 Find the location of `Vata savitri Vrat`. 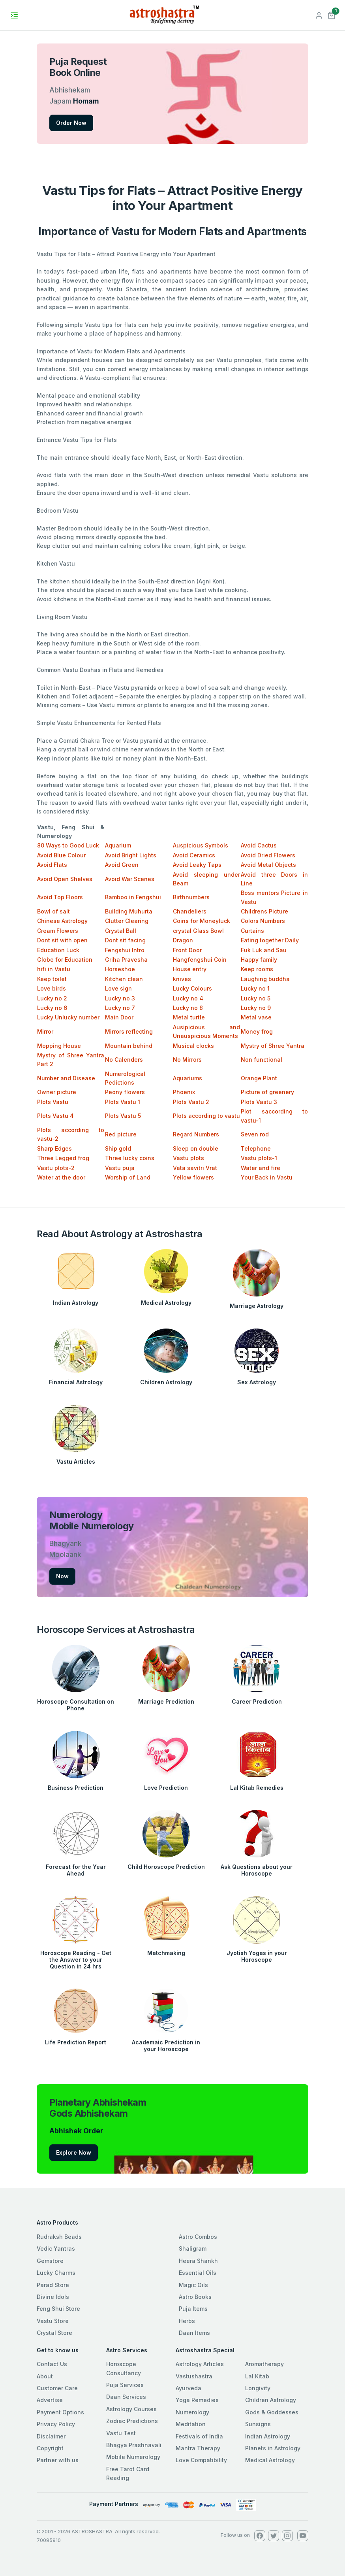

Vata savitri Vrat is located at coordinates (195, 1167).